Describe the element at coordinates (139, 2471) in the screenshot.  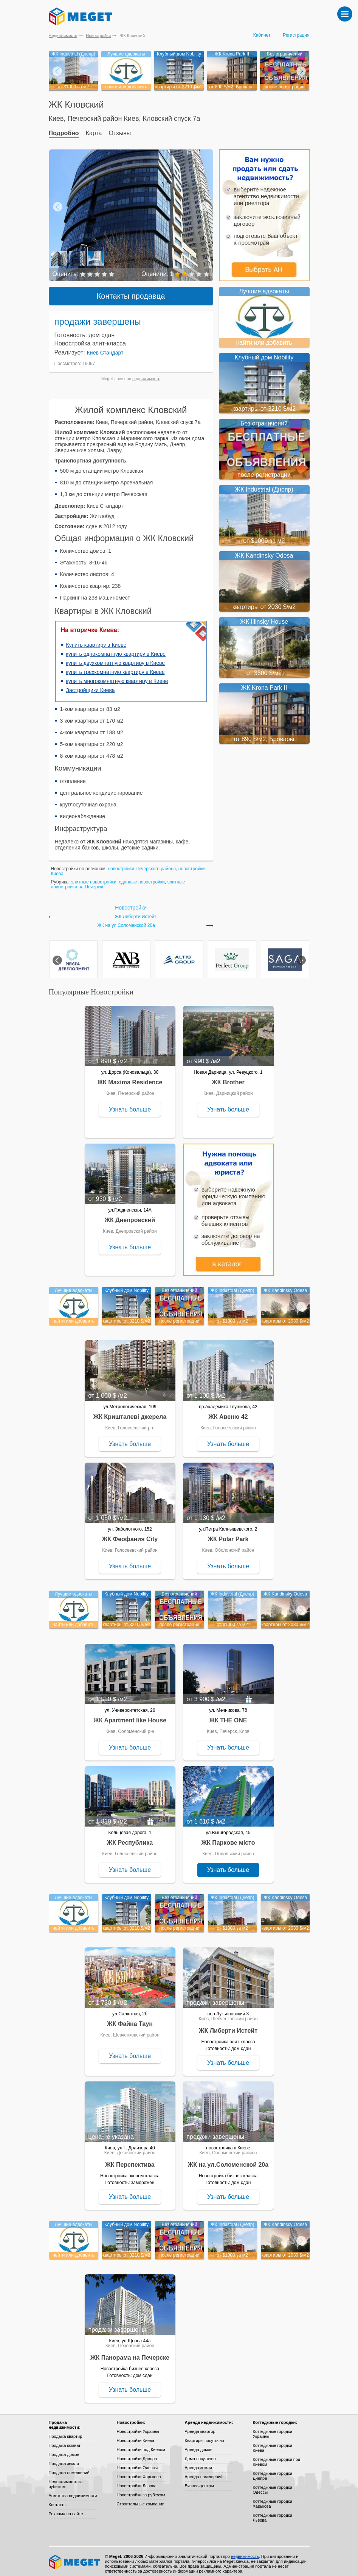
I see `Новостройки Харькова` at that location.